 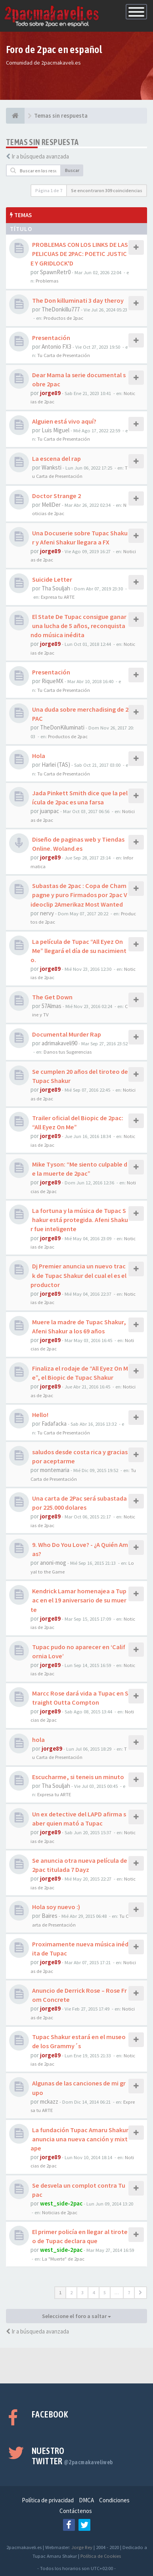 What do you see at coordinates (51, 338) in the screenshot?
I see `Presentación` at bounding box center [51, 338].